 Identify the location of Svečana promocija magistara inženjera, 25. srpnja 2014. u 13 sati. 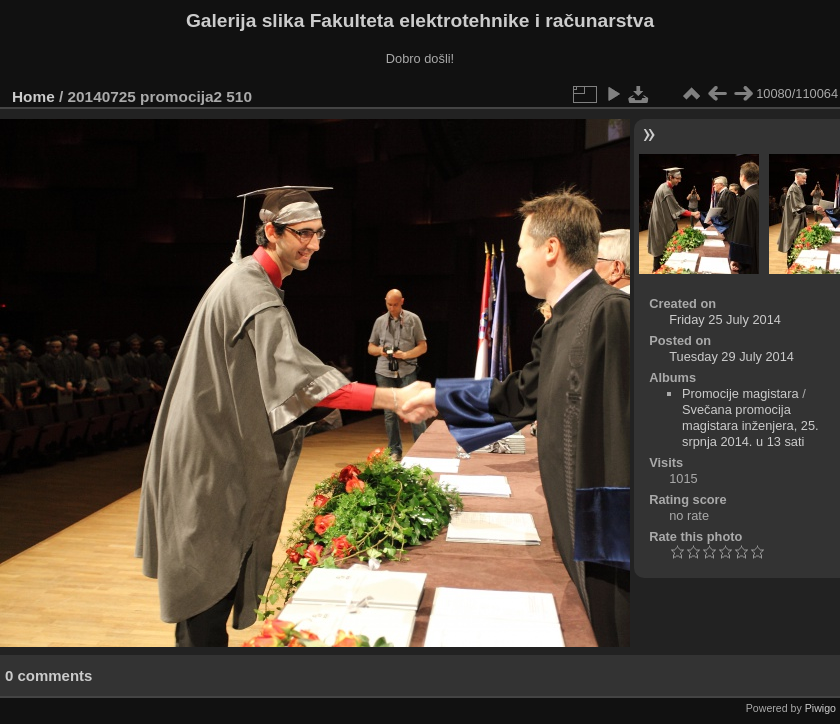
(750, 425).